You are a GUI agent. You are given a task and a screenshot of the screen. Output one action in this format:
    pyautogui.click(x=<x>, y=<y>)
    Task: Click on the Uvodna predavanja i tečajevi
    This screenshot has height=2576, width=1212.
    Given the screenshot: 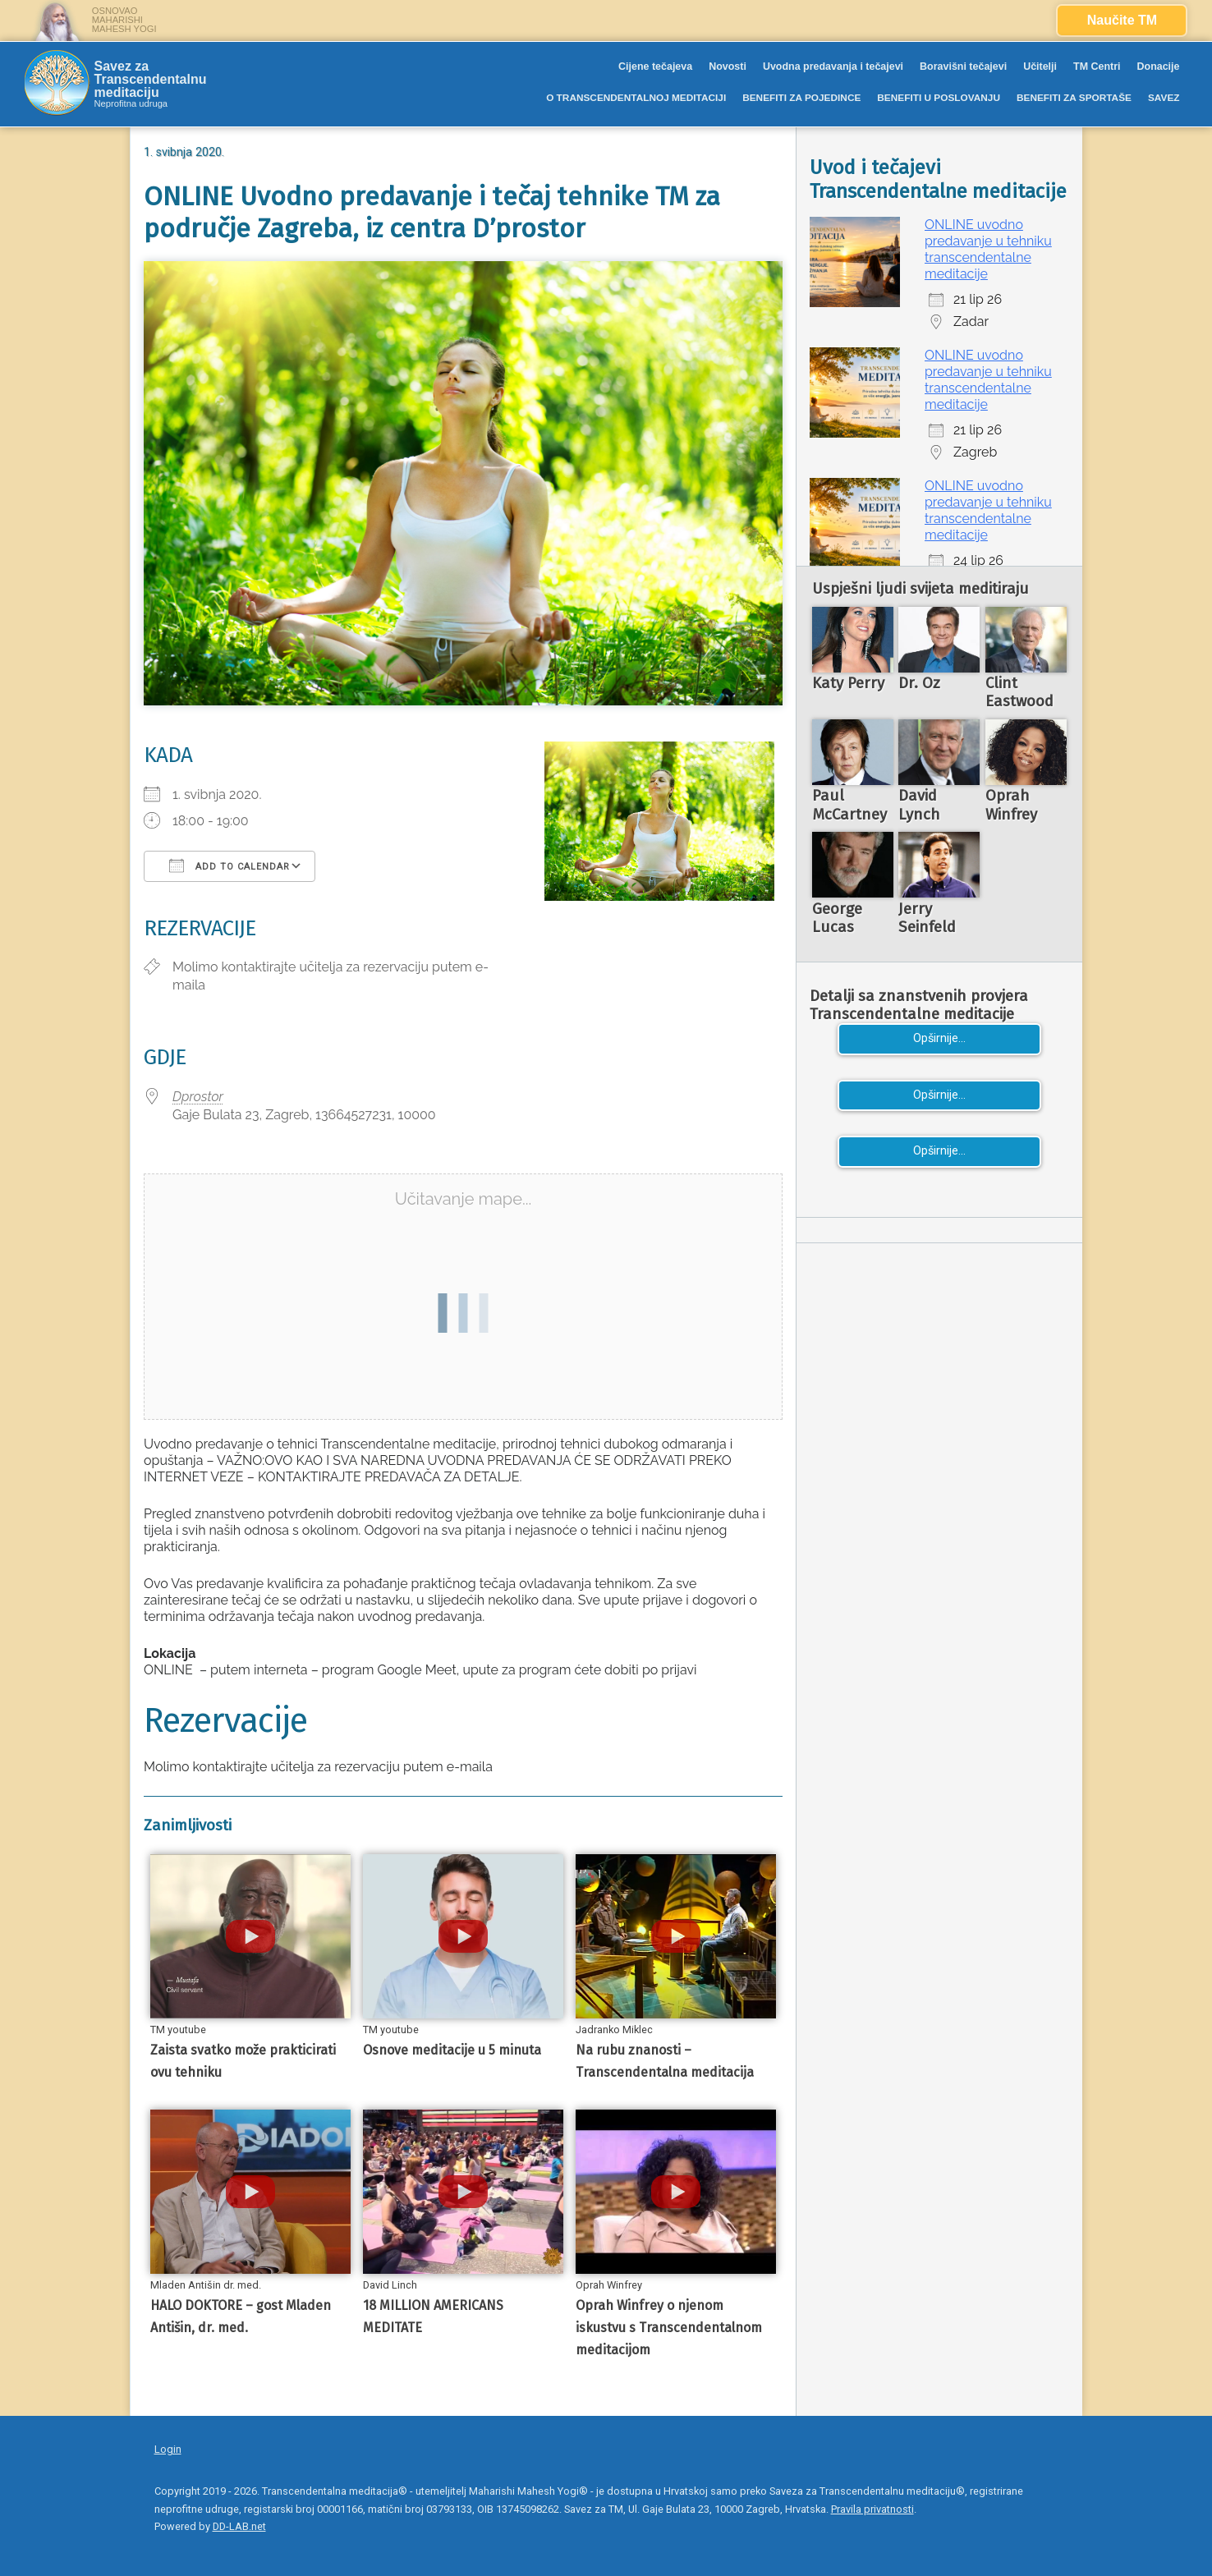 What is the action you would take?
    pyautogui.click(x=833, y=66)
    